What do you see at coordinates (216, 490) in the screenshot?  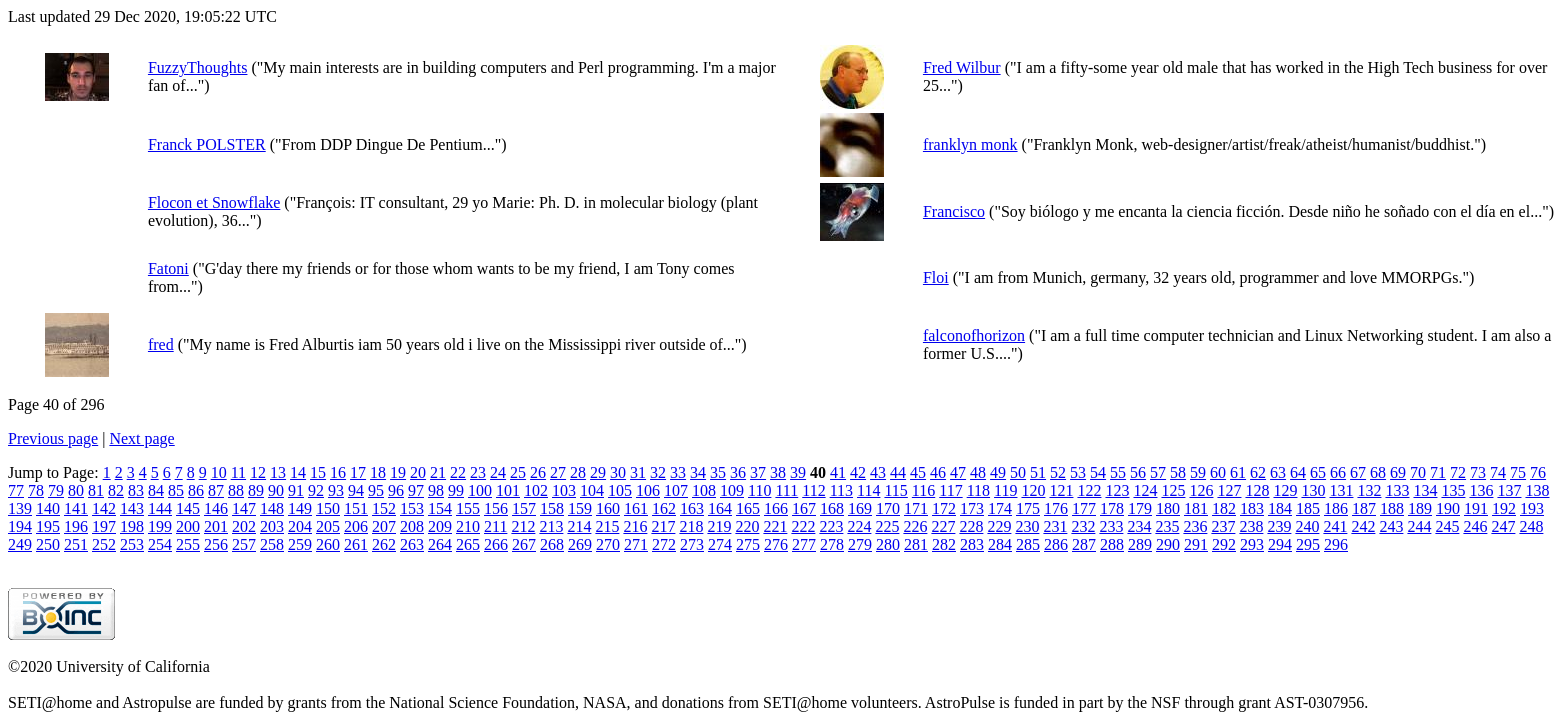 I see `87` at bounding box center [216, 490].